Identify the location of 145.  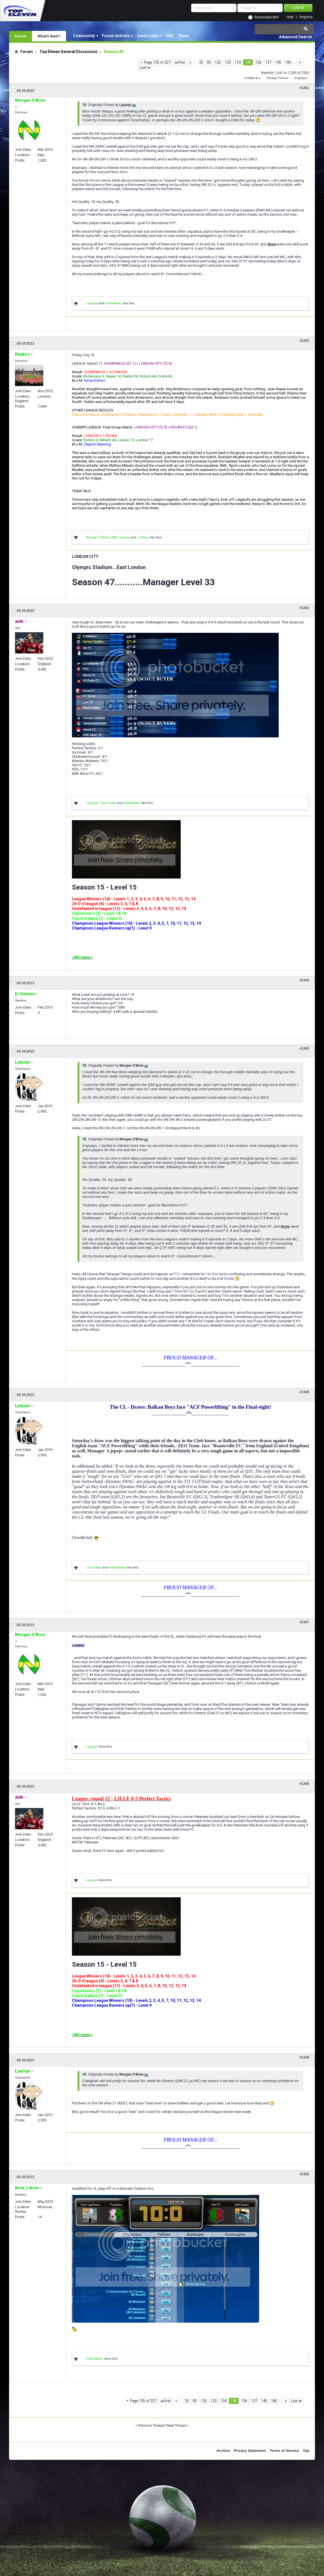
(278, 62).